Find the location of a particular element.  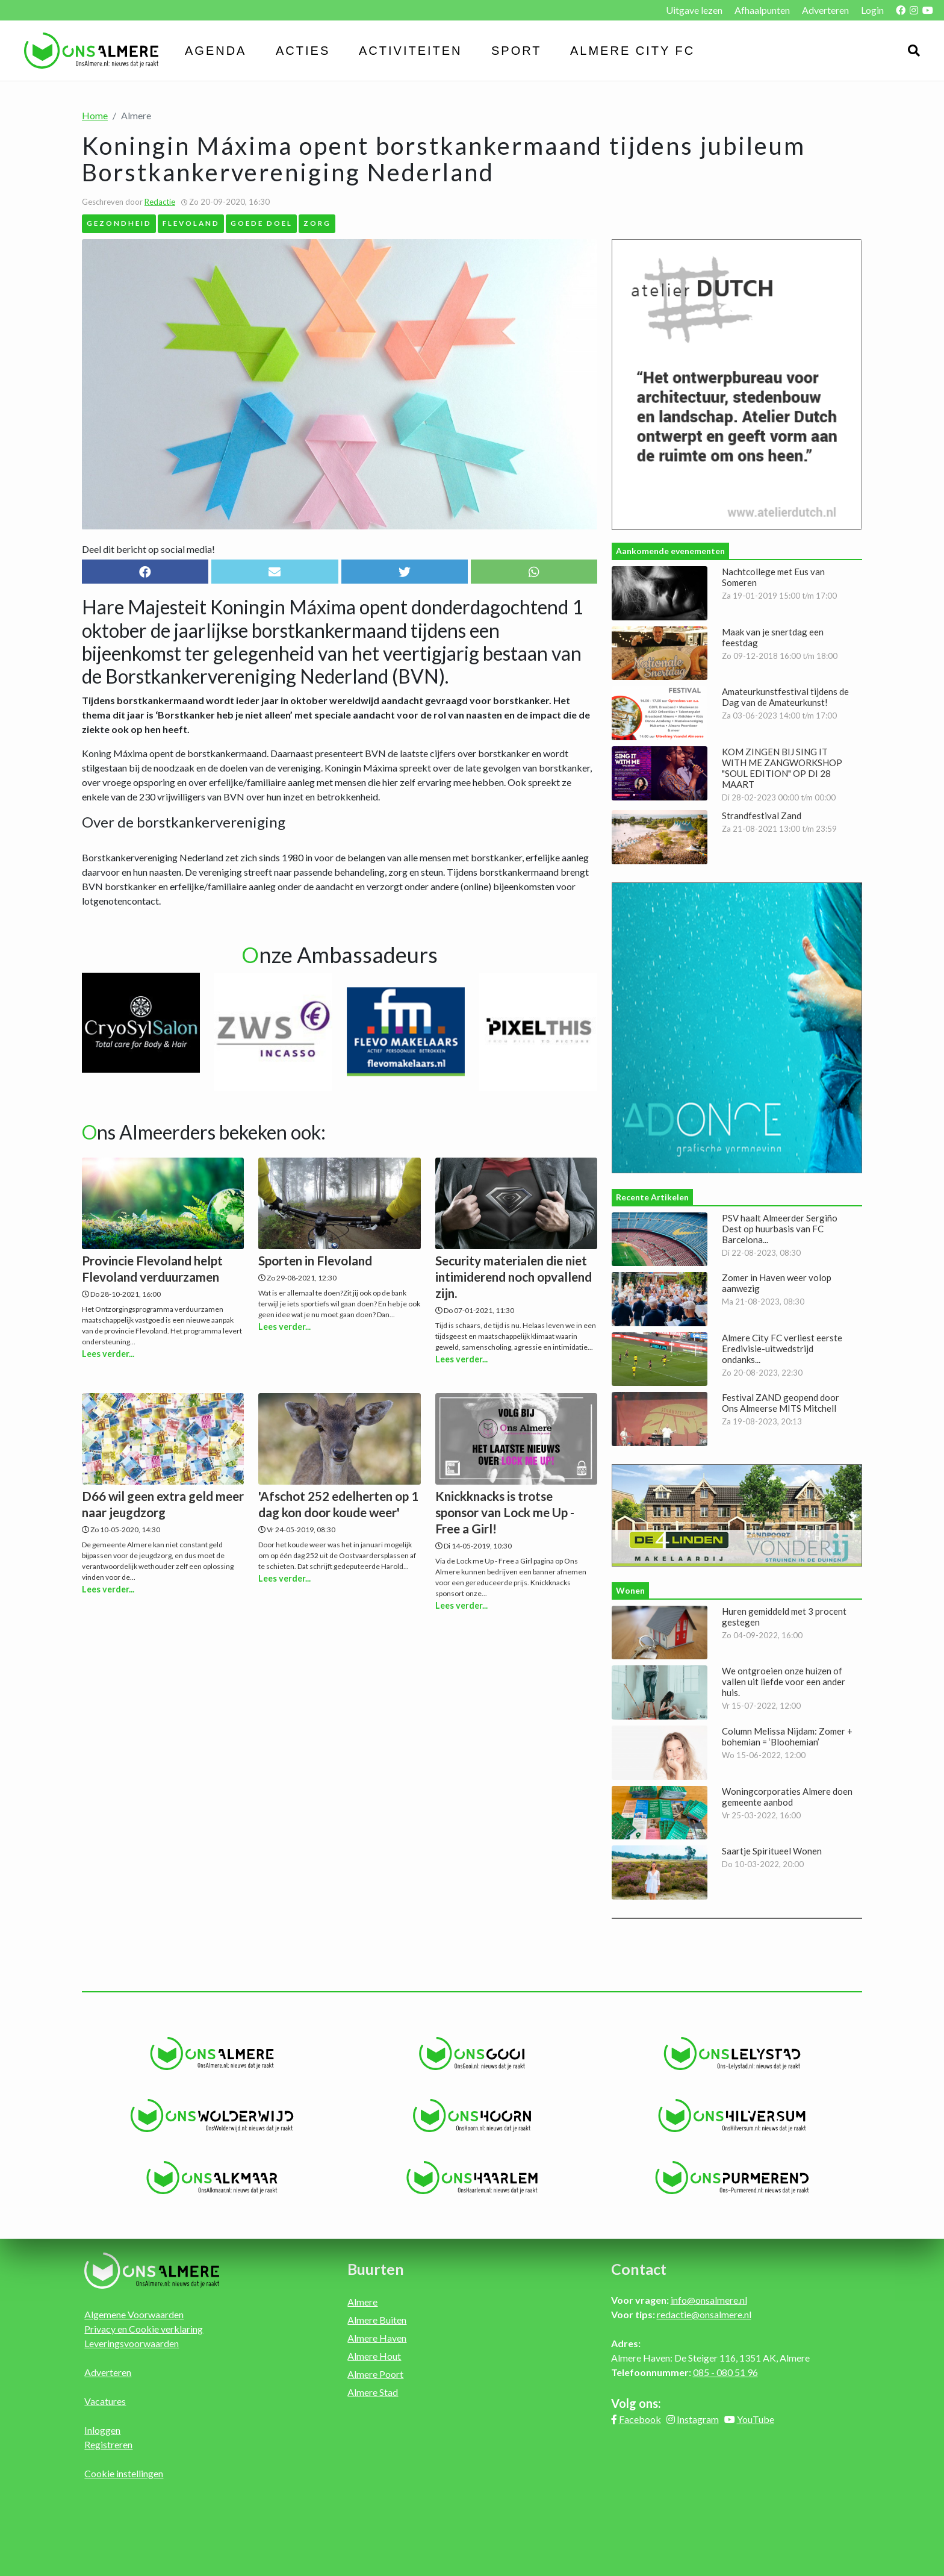

Almere Buiten is located at coordinates (376, 2319).